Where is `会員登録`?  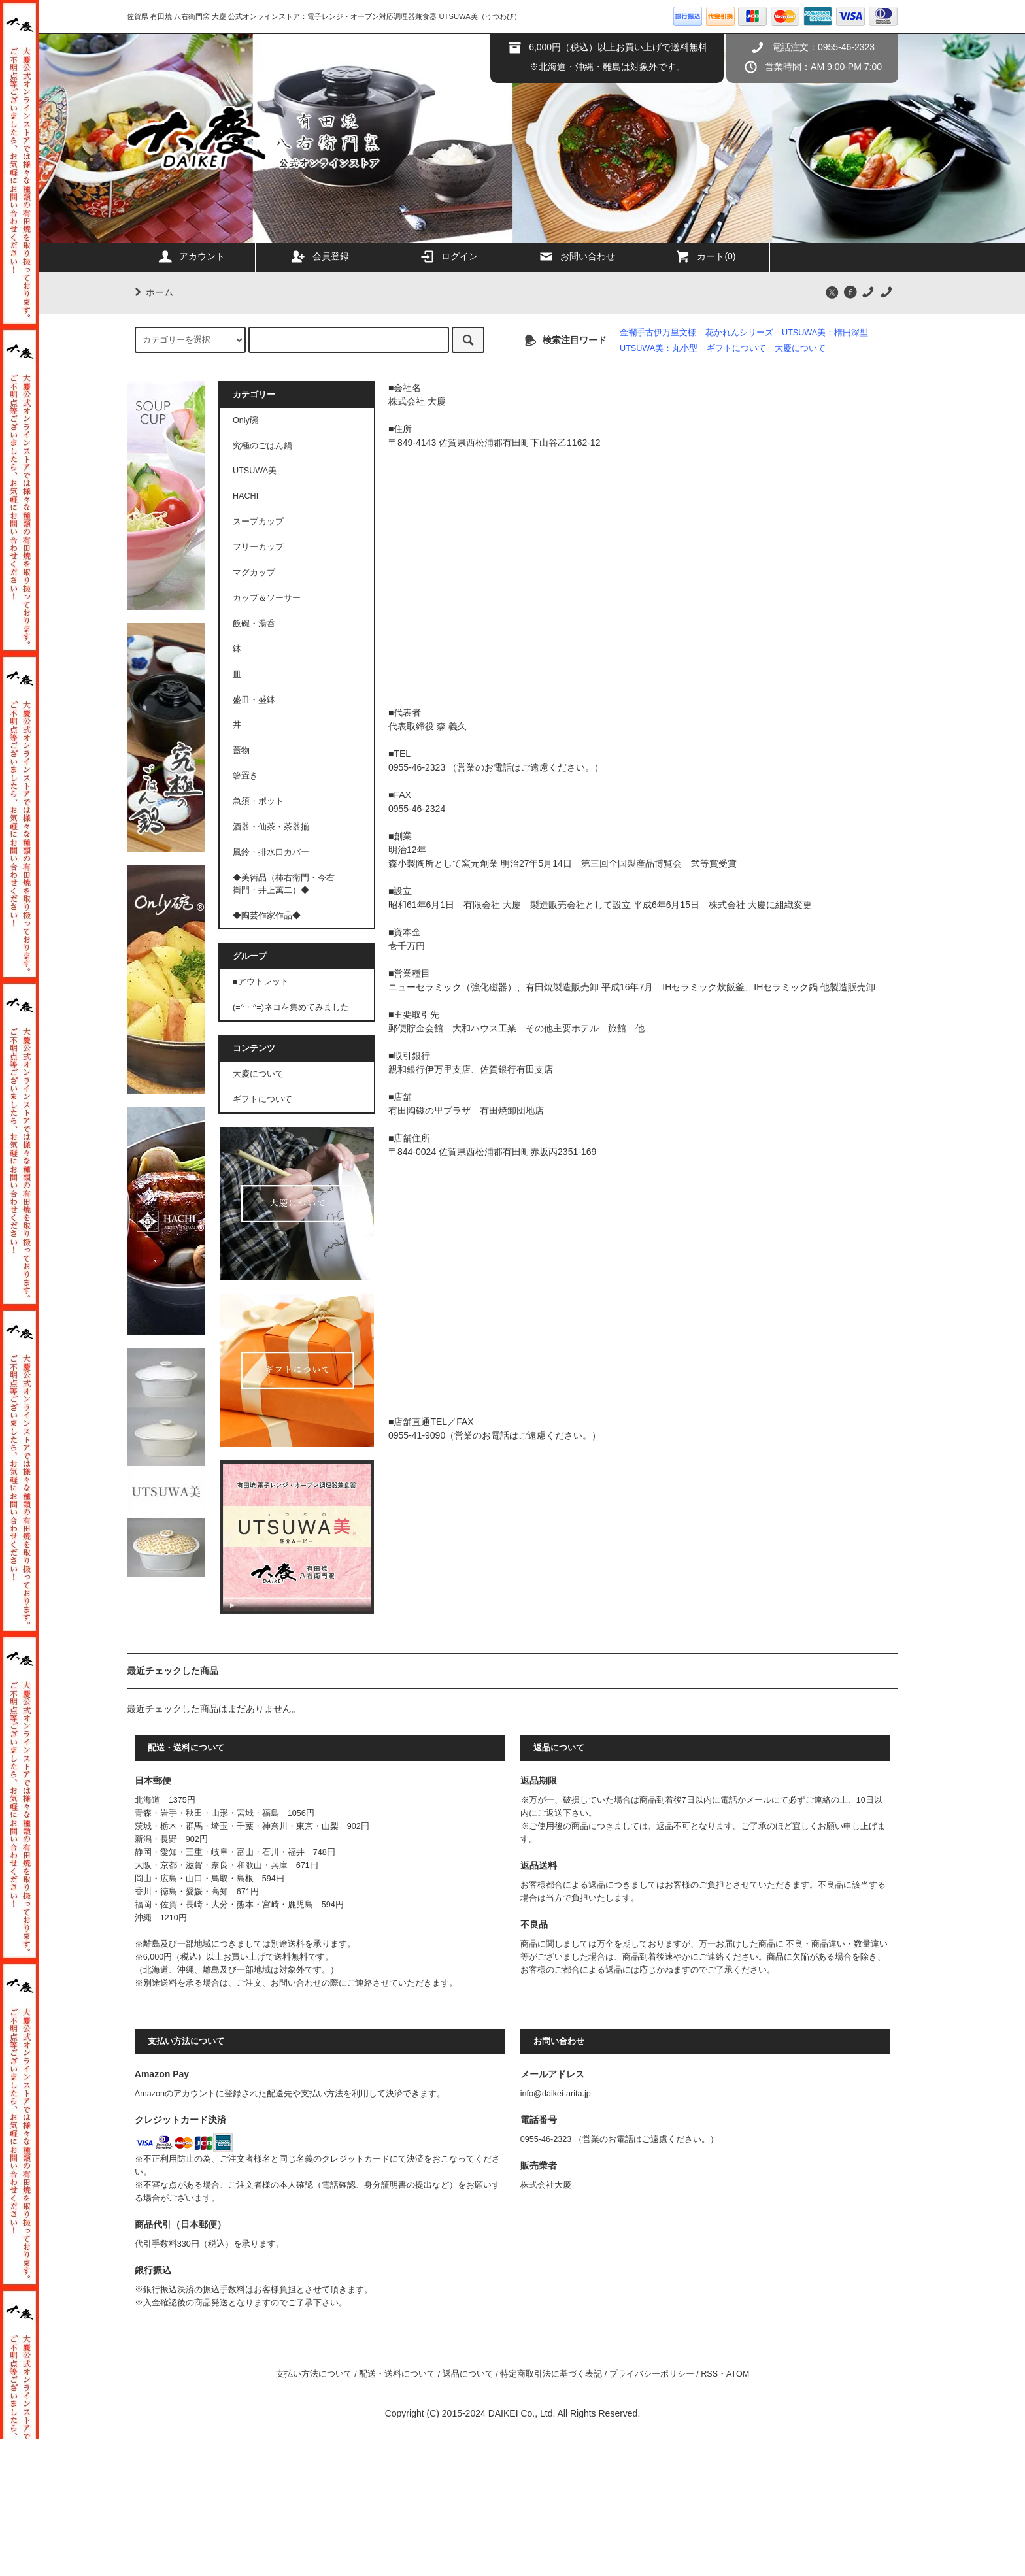
会員登録 is located at coordinates (319, 256).